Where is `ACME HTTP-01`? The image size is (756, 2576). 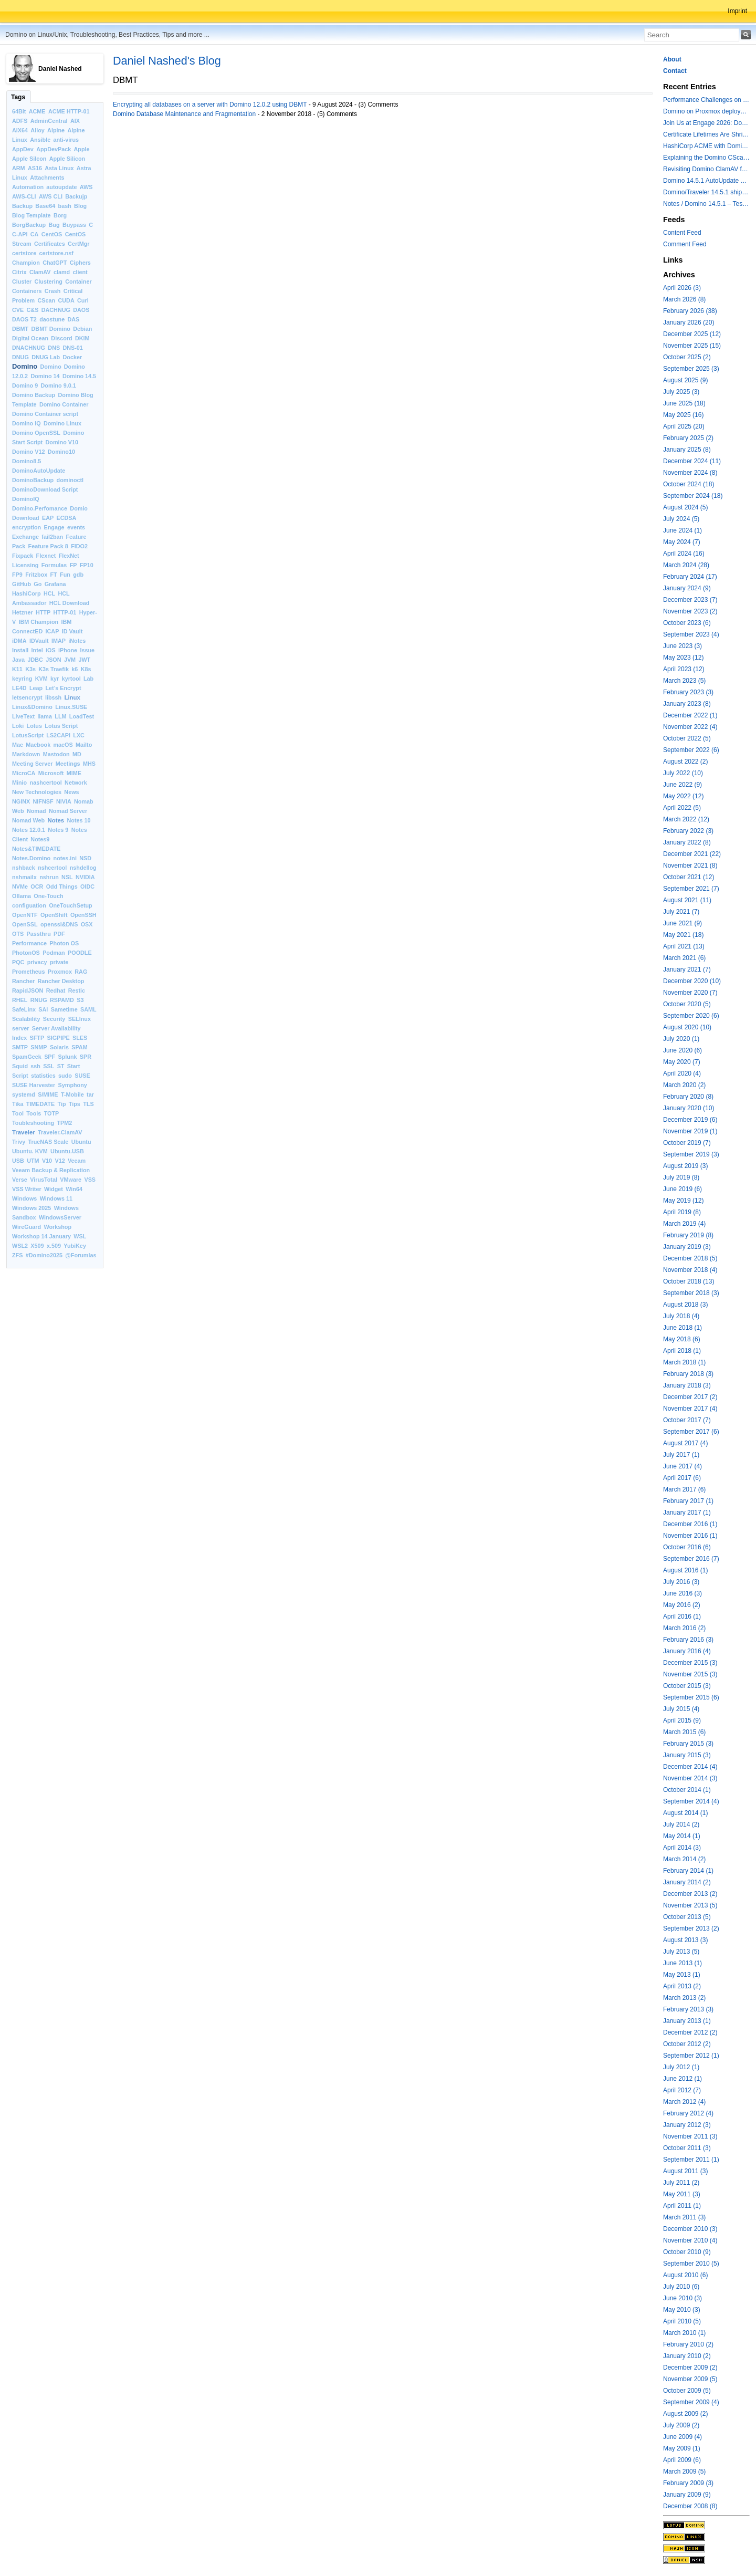
ACME HTTP-01 is located at coordinates (69, 111).